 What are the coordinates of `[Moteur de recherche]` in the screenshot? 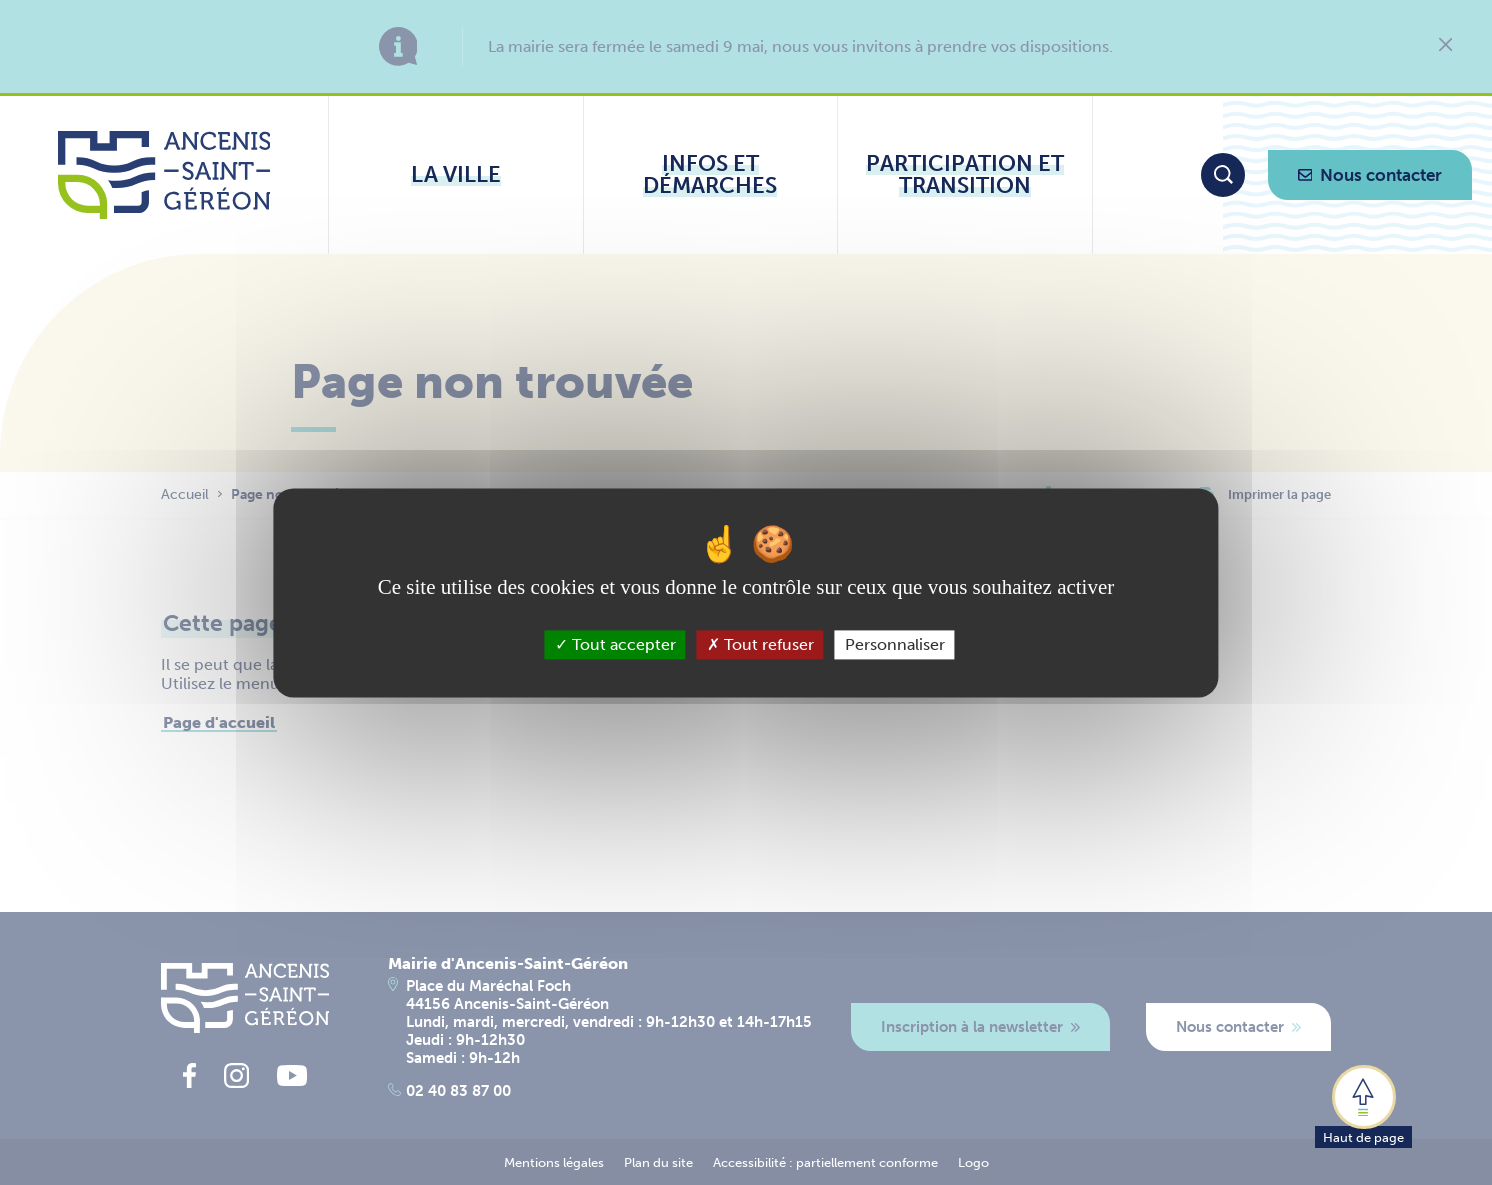 It's located at (1223, 175).